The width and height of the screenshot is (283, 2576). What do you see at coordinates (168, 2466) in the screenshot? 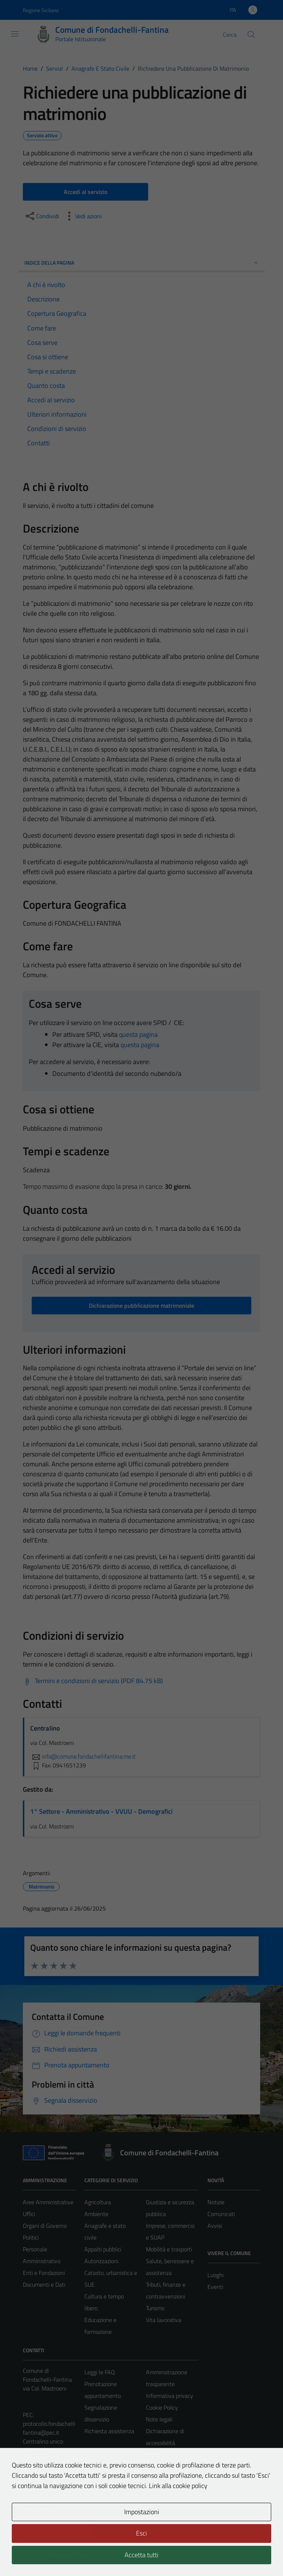
I see `Piano di miglioramento del sito` at bounding box center [168, 2466].